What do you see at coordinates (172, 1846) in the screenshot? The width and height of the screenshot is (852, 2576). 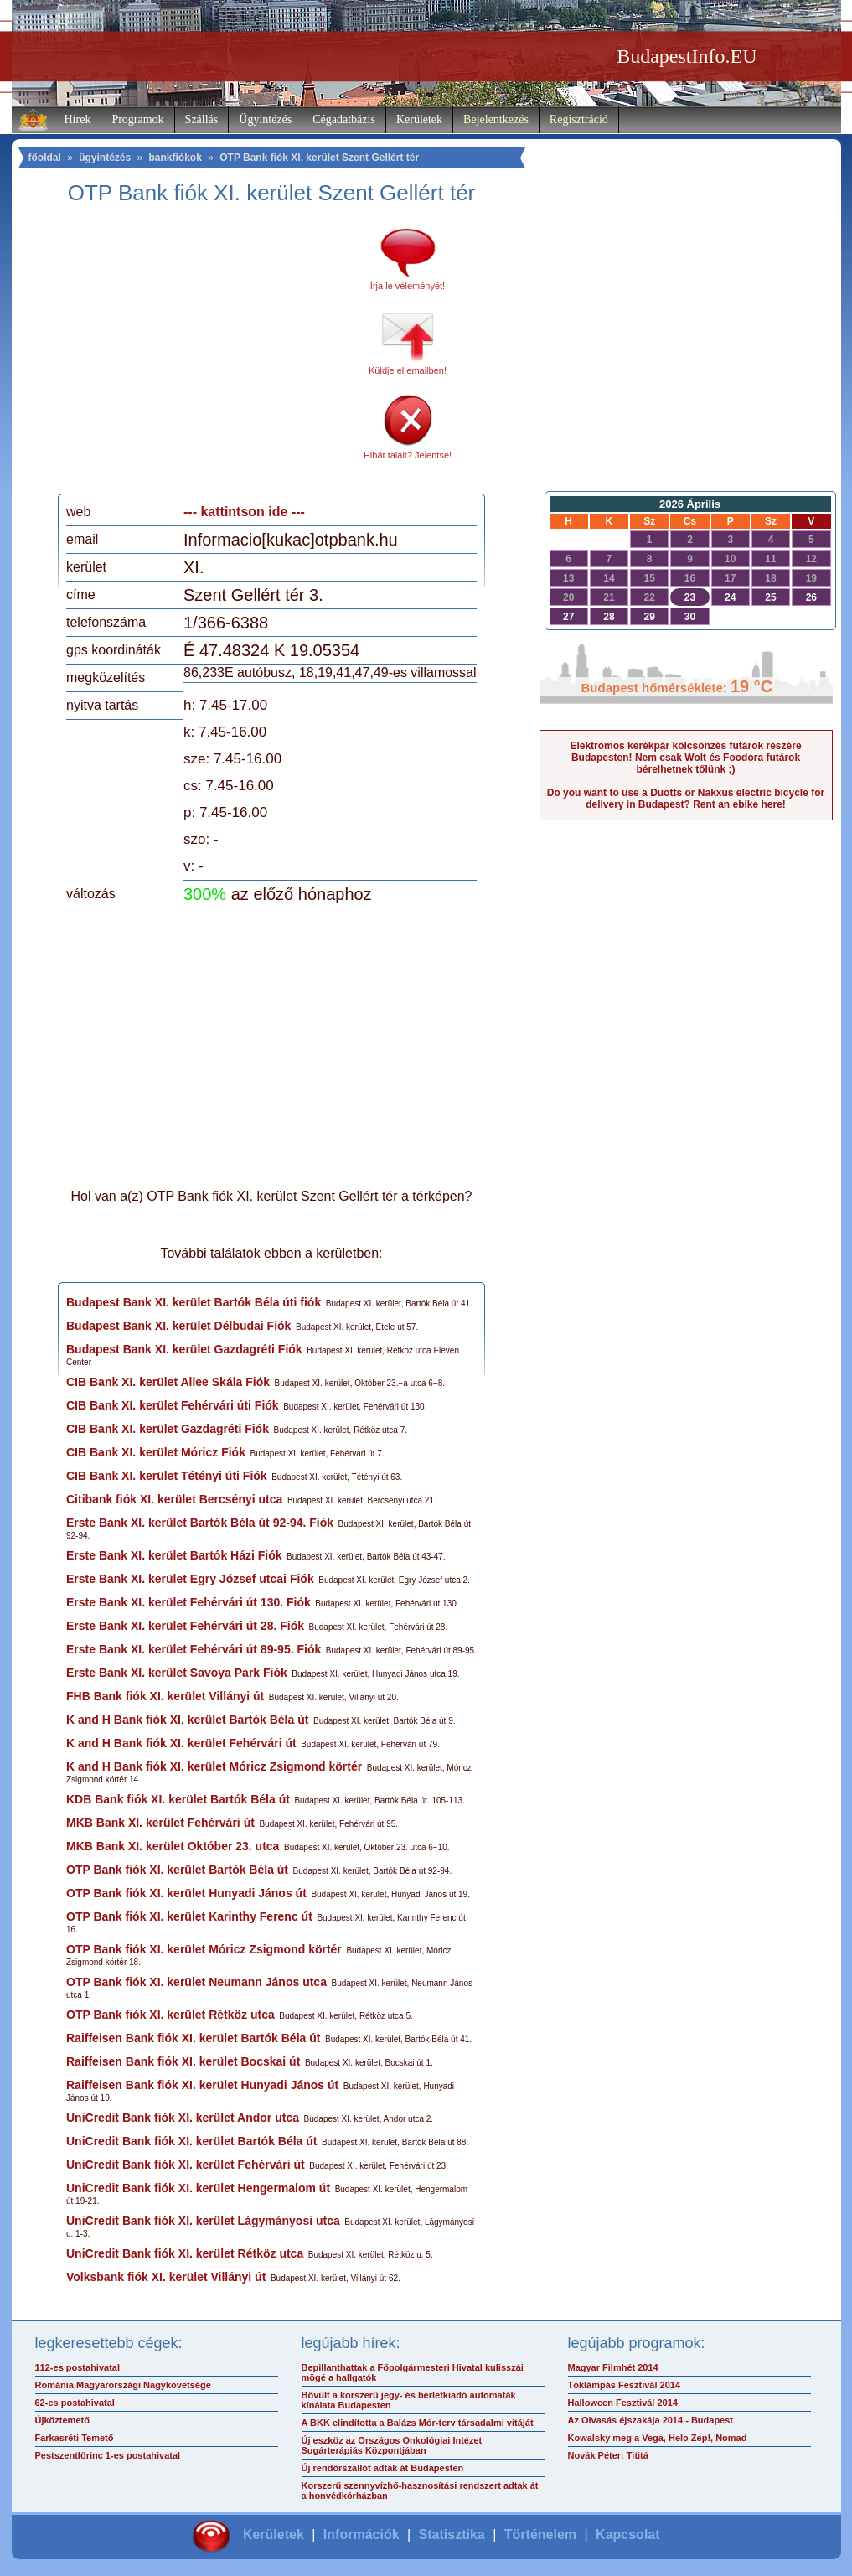 I see `MKB Bank XI. kerület Október 23. utca` at bounding box center [172, 1846].